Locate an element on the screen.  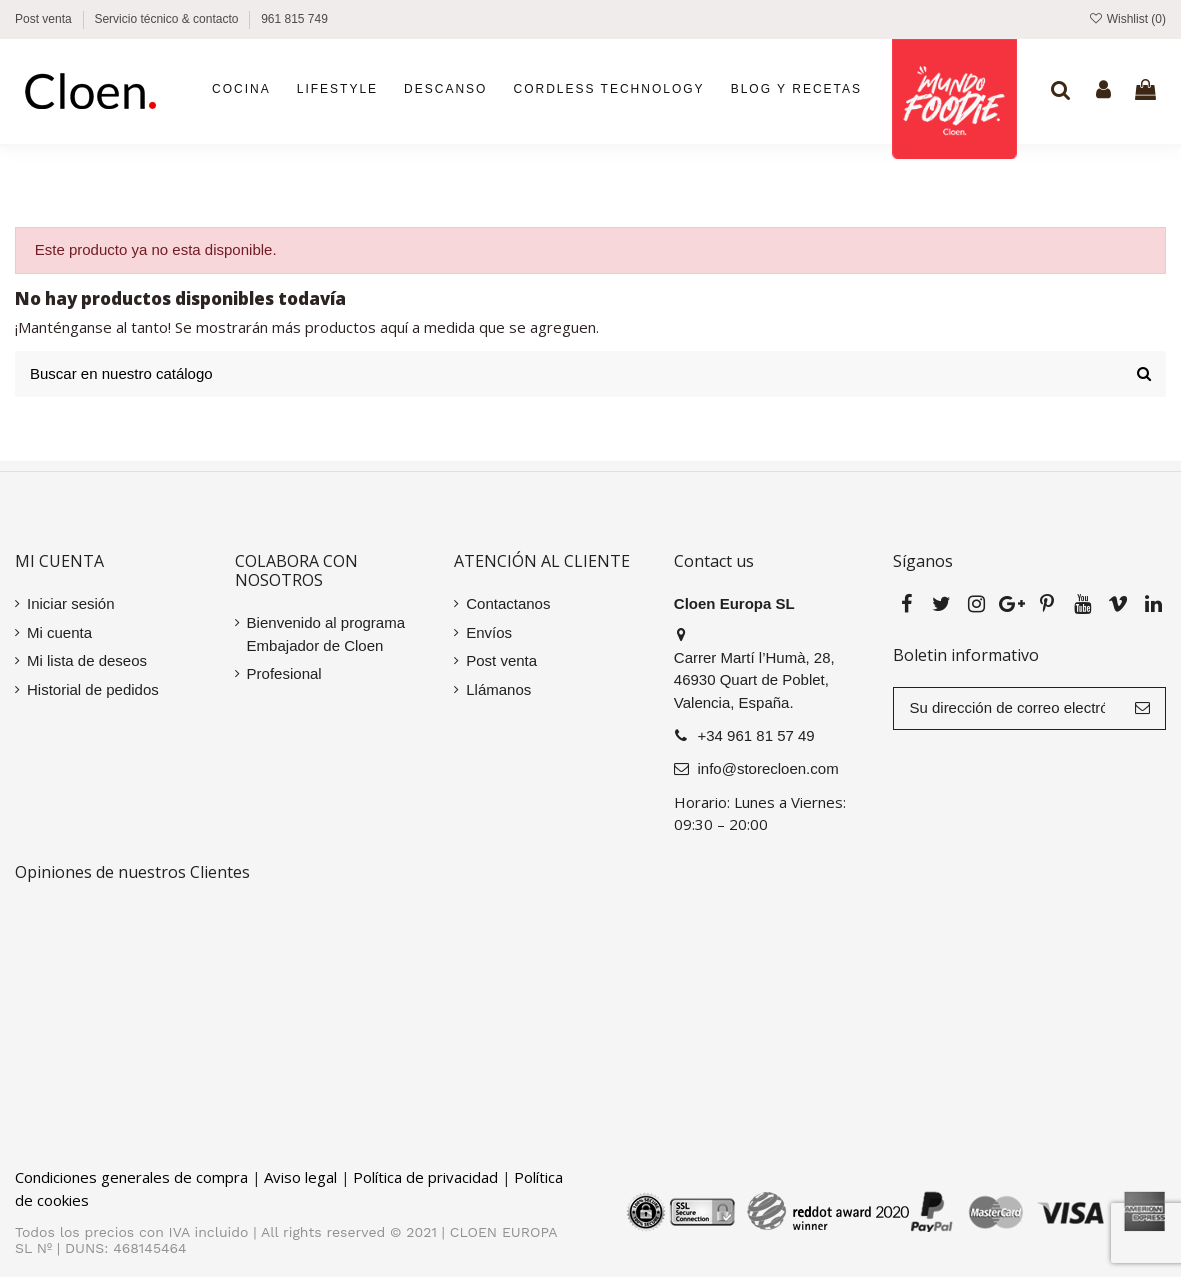
Wishlist () is located at coordinates (1127, 19).